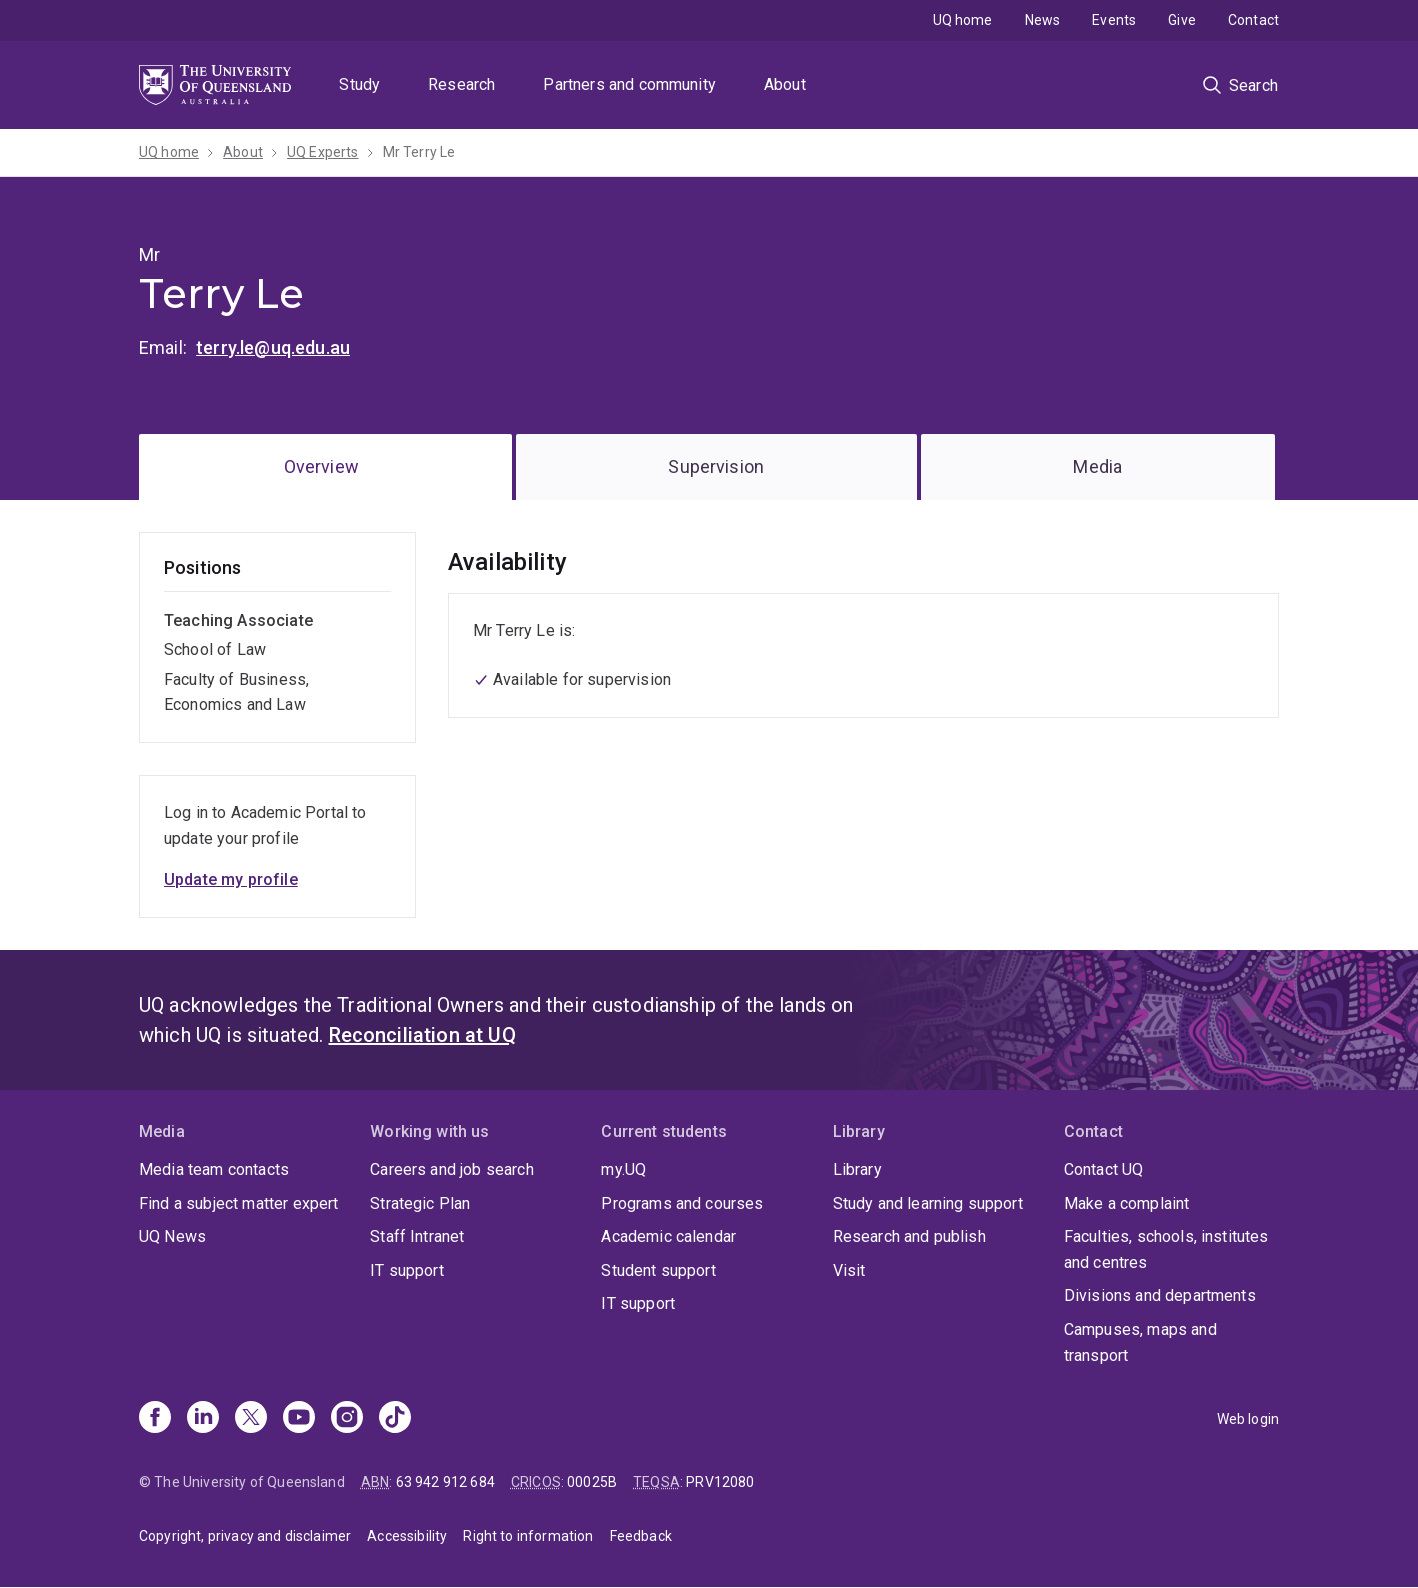 The width and height of the screenshot is (1418, 1588). What do you see at coordinates (461, 84) in the screenshot?
I see `Research` at bounding box center [461, 84].